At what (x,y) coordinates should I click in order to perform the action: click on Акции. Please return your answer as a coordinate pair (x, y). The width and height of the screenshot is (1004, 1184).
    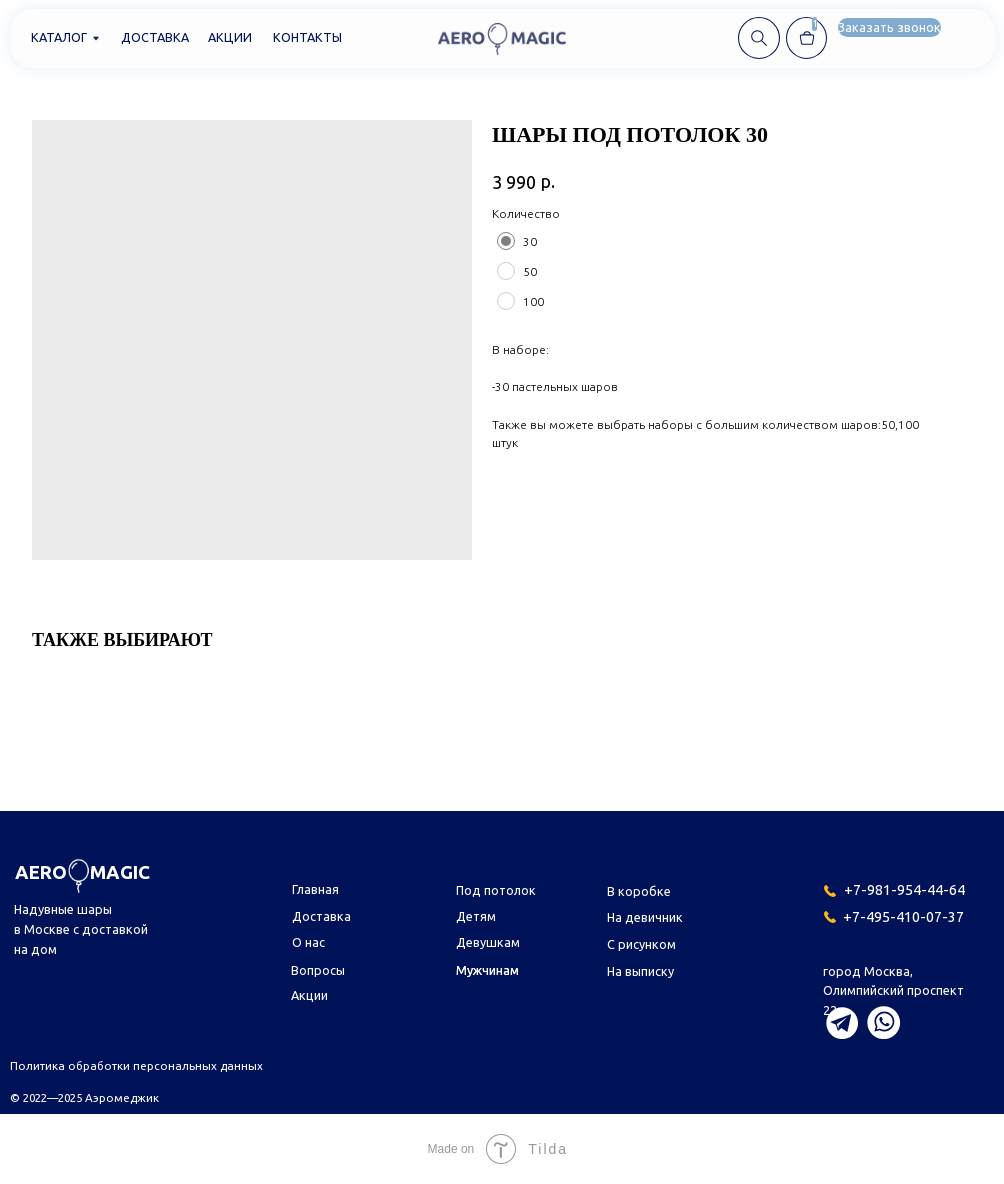
    Looking at the image, I should click on (230, 37).